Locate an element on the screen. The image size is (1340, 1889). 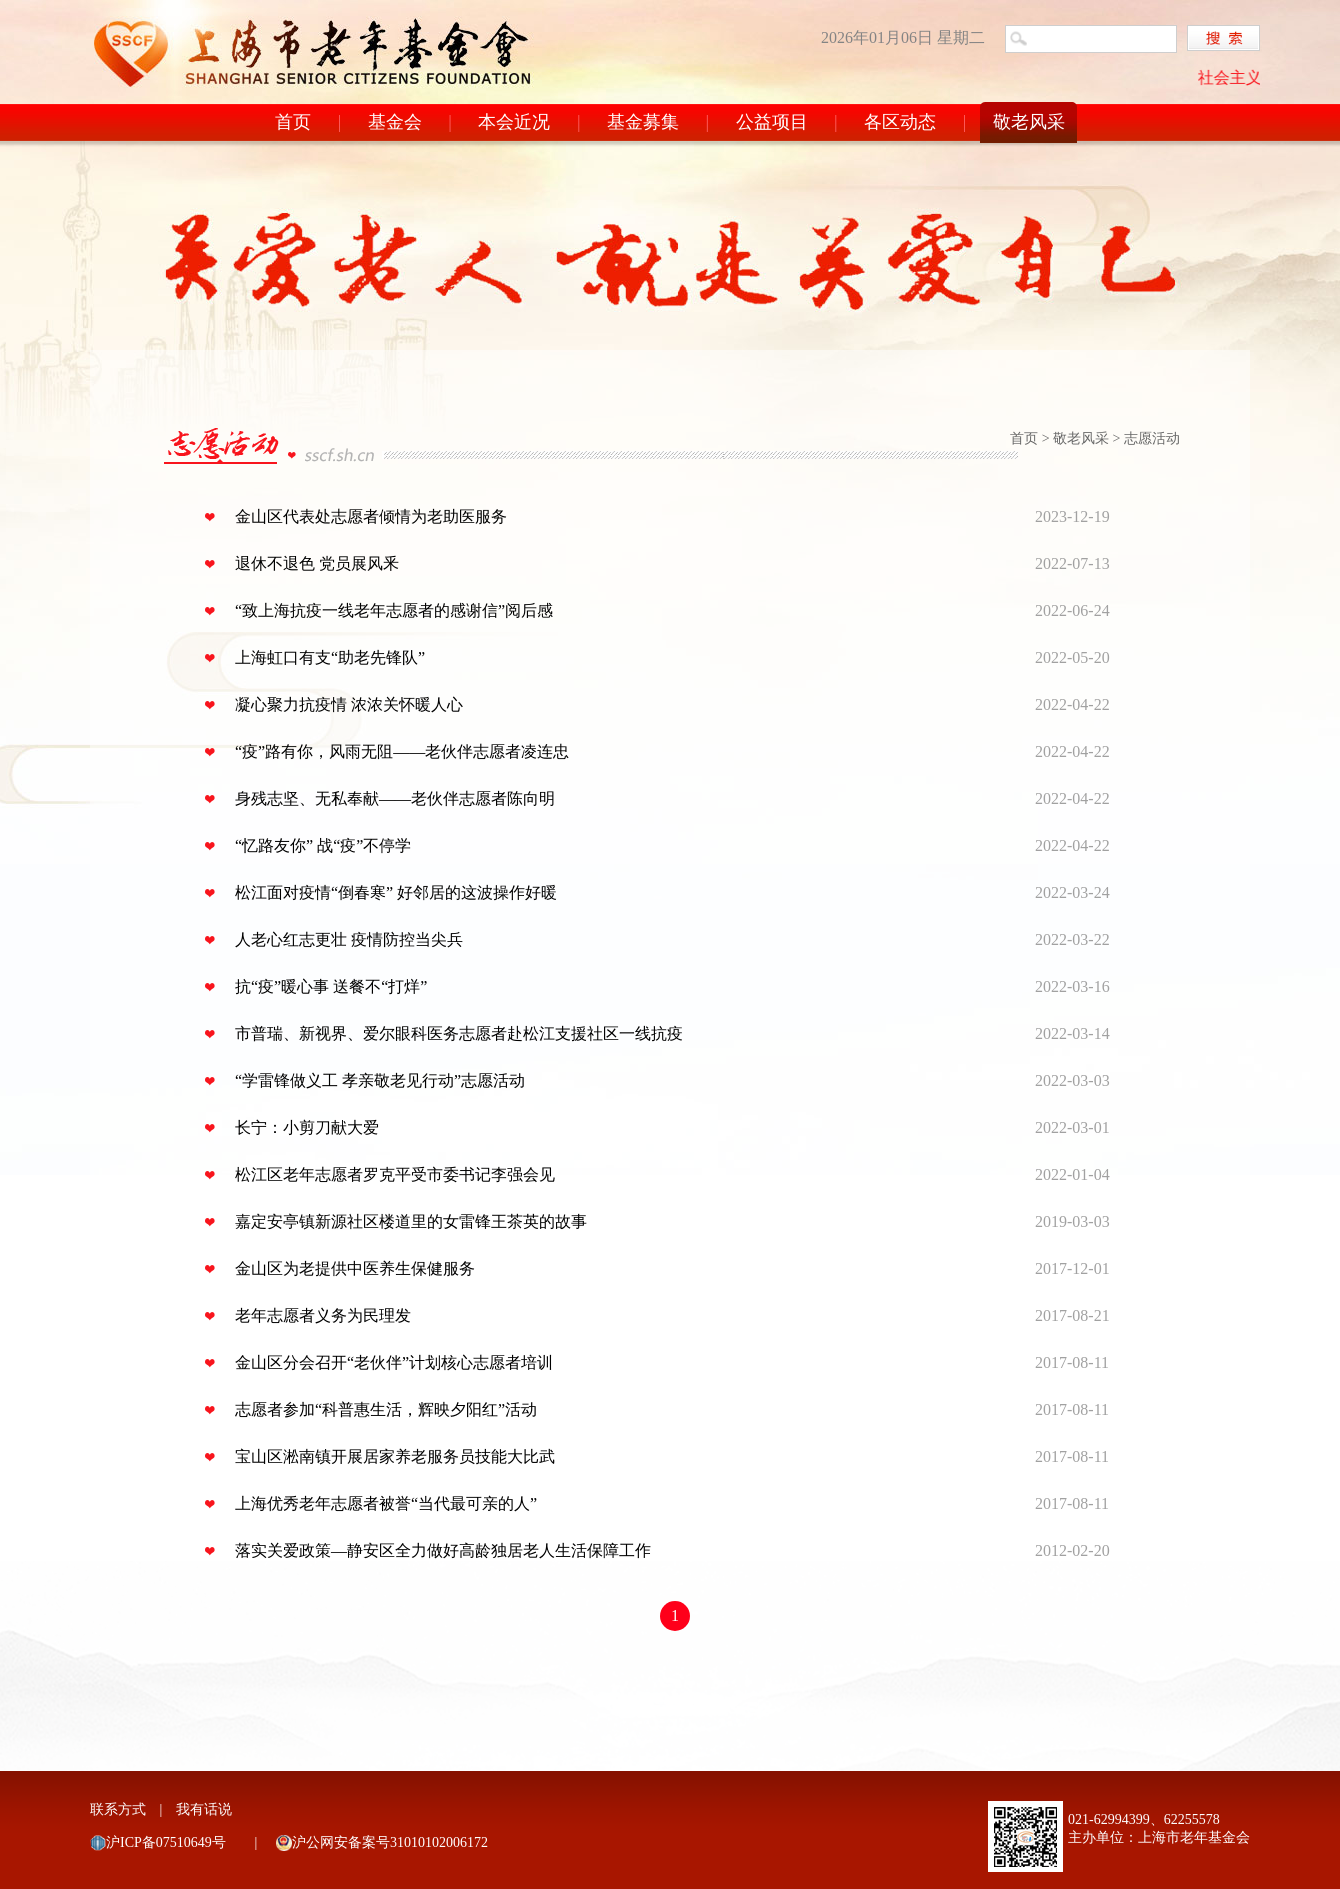
退休不退色 党员展风釆 is located at coordinates (317, 563).